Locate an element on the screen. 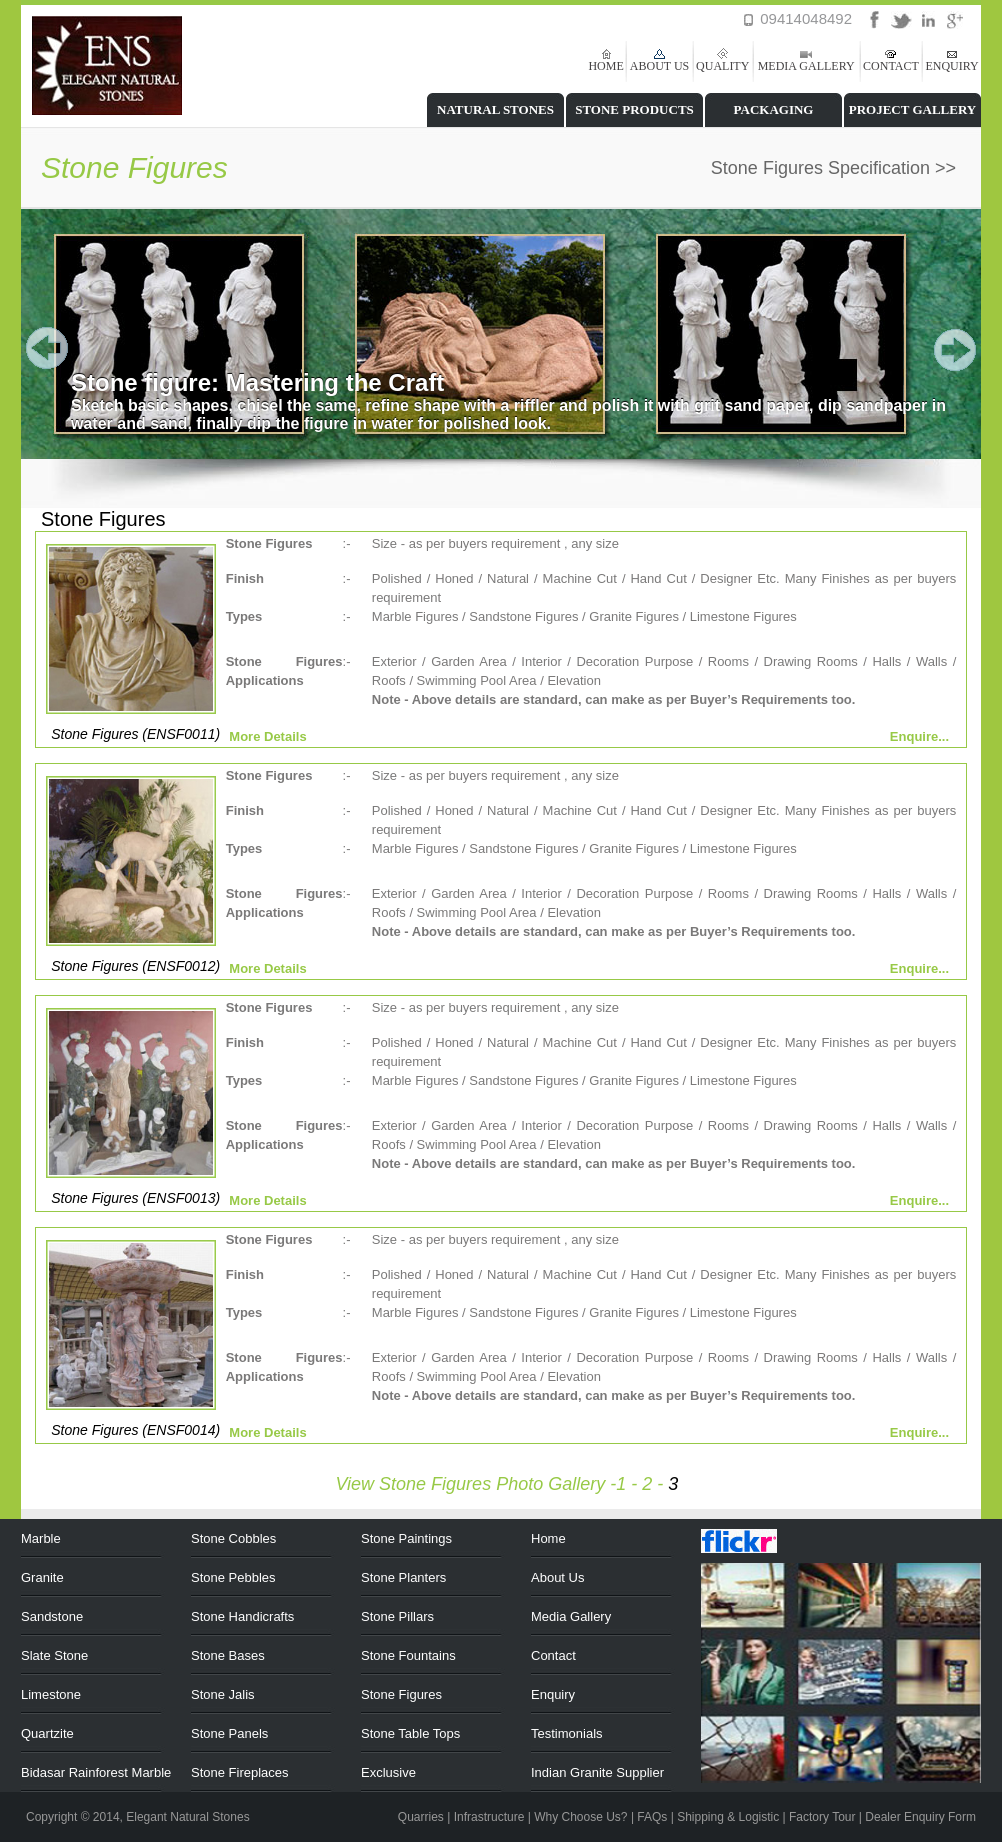 The image size is (1002, 1842). Contact is located at coordinates (553, 1655).